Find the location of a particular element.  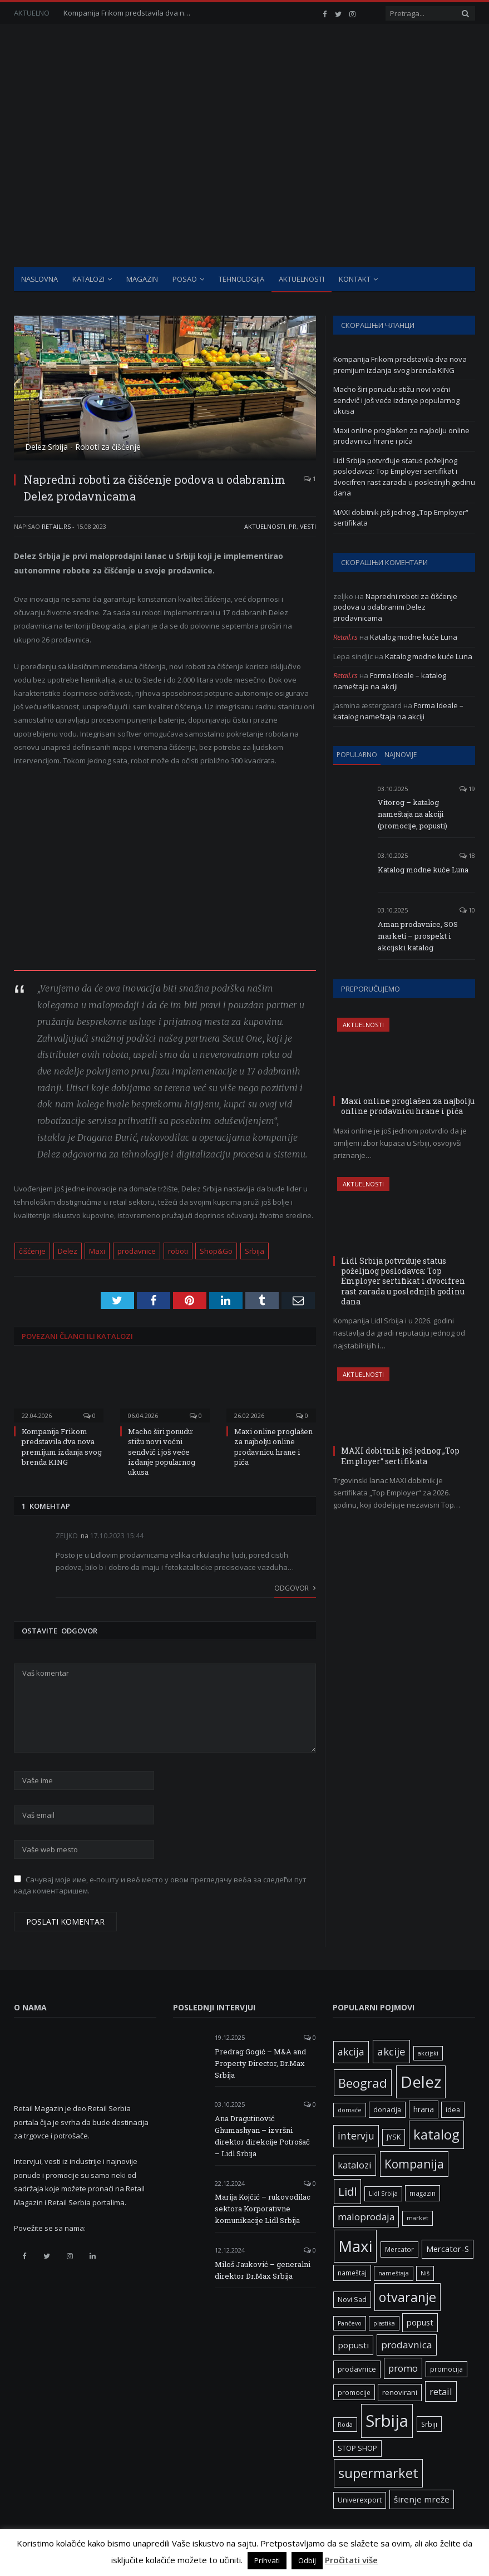

Kontakt is located at coordinates (355, 279).